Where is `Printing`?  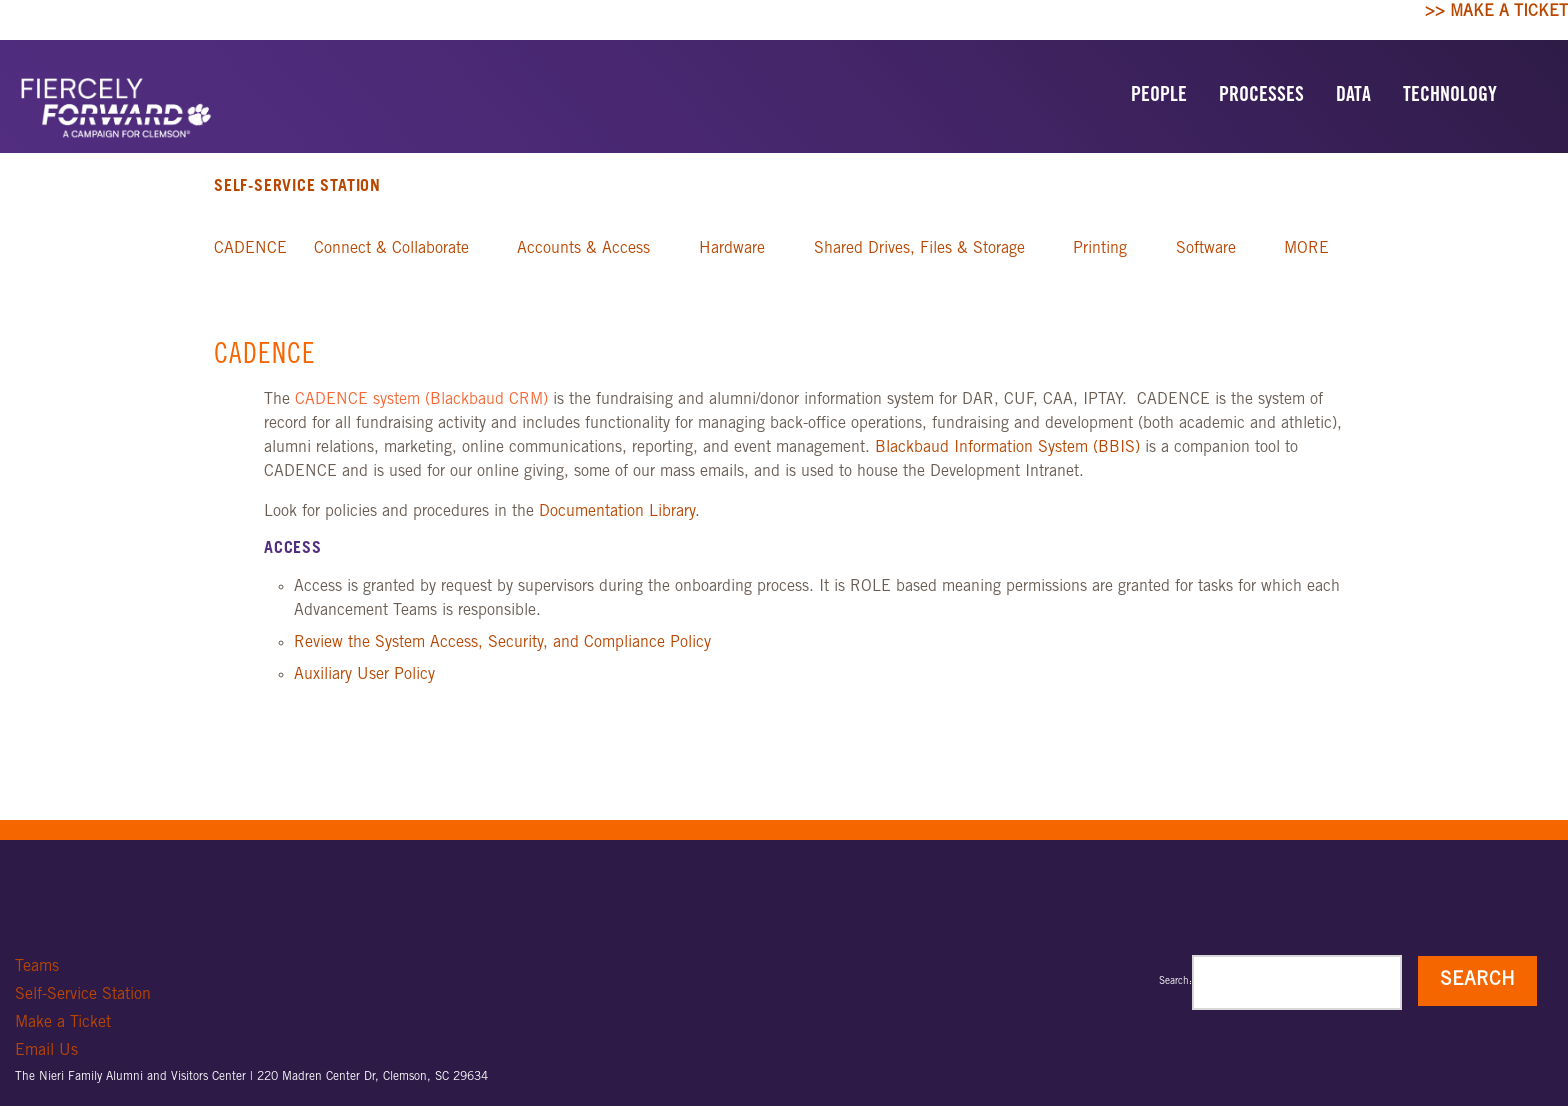 Printing is located at coordinates (1100, 249).